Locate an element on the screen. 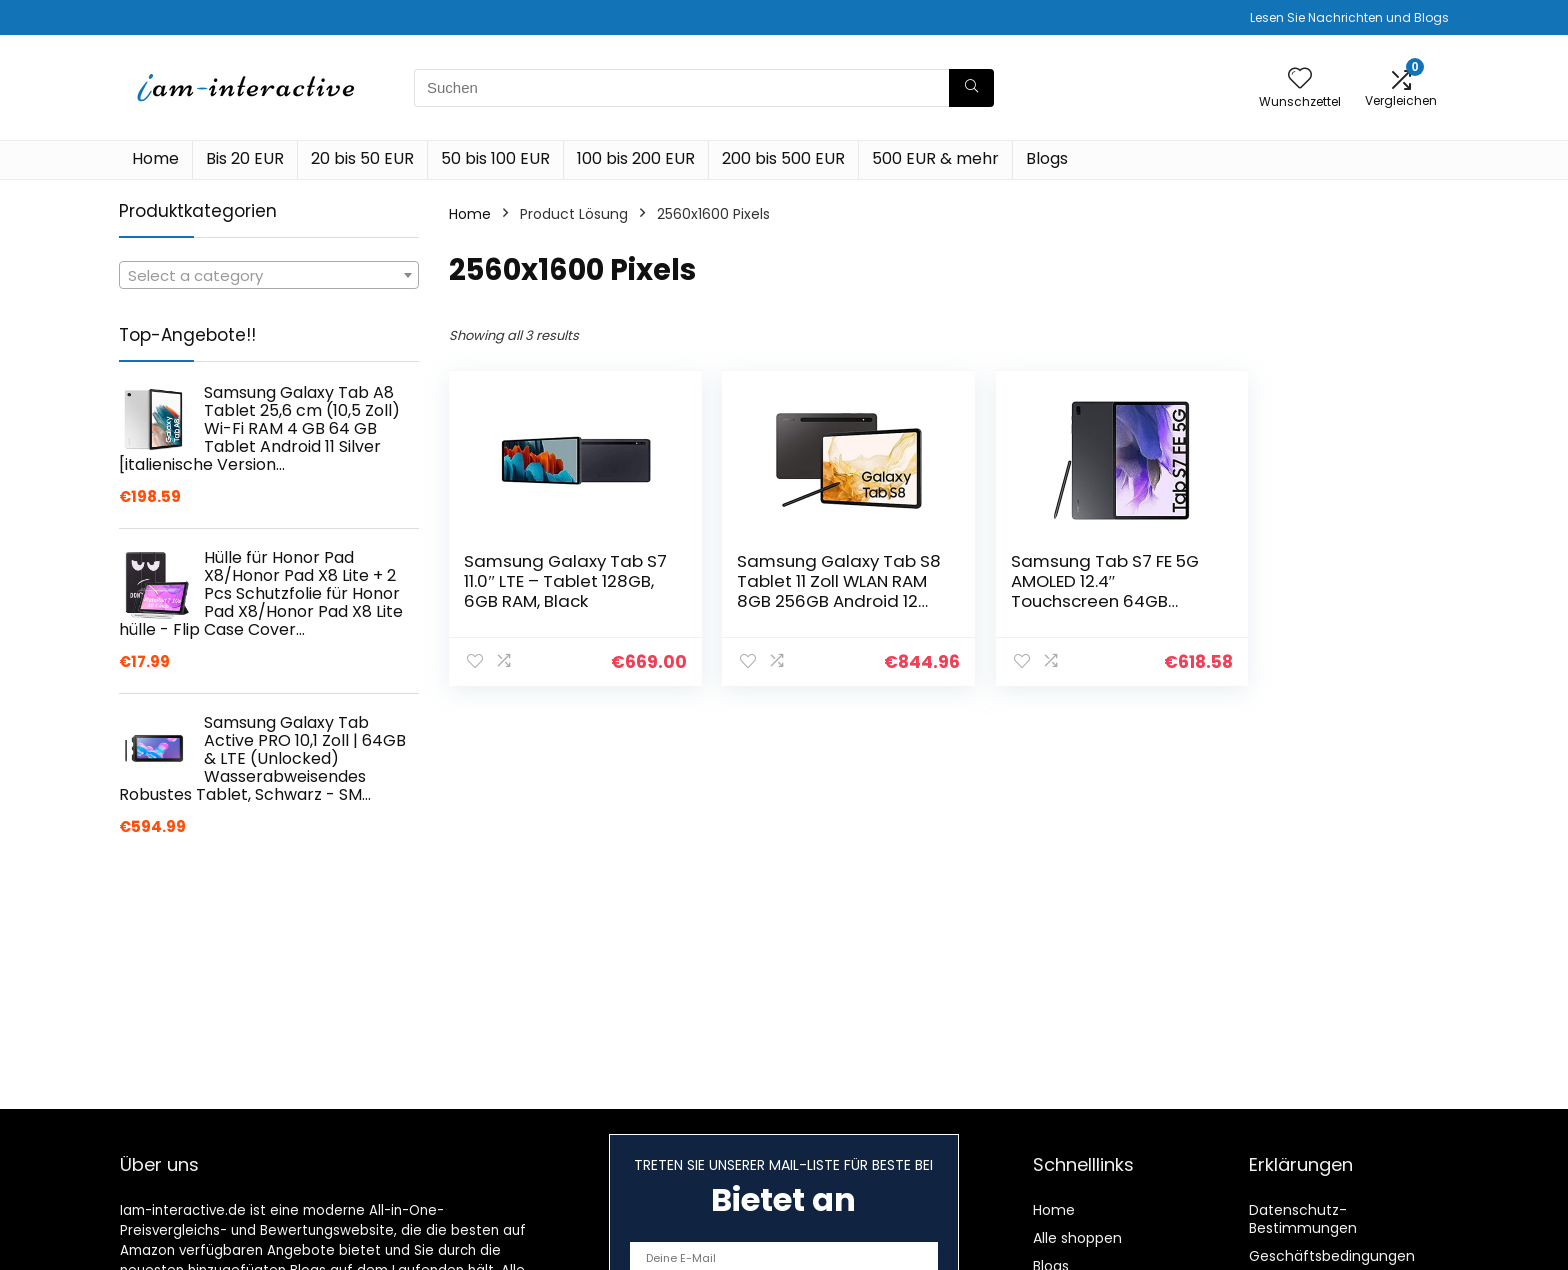  Samsung Tab S7 FE 5G AMOLED 12.4″ Touchscreen 64GB Android 11 16MP Black is located at coordinates (1068, 591).